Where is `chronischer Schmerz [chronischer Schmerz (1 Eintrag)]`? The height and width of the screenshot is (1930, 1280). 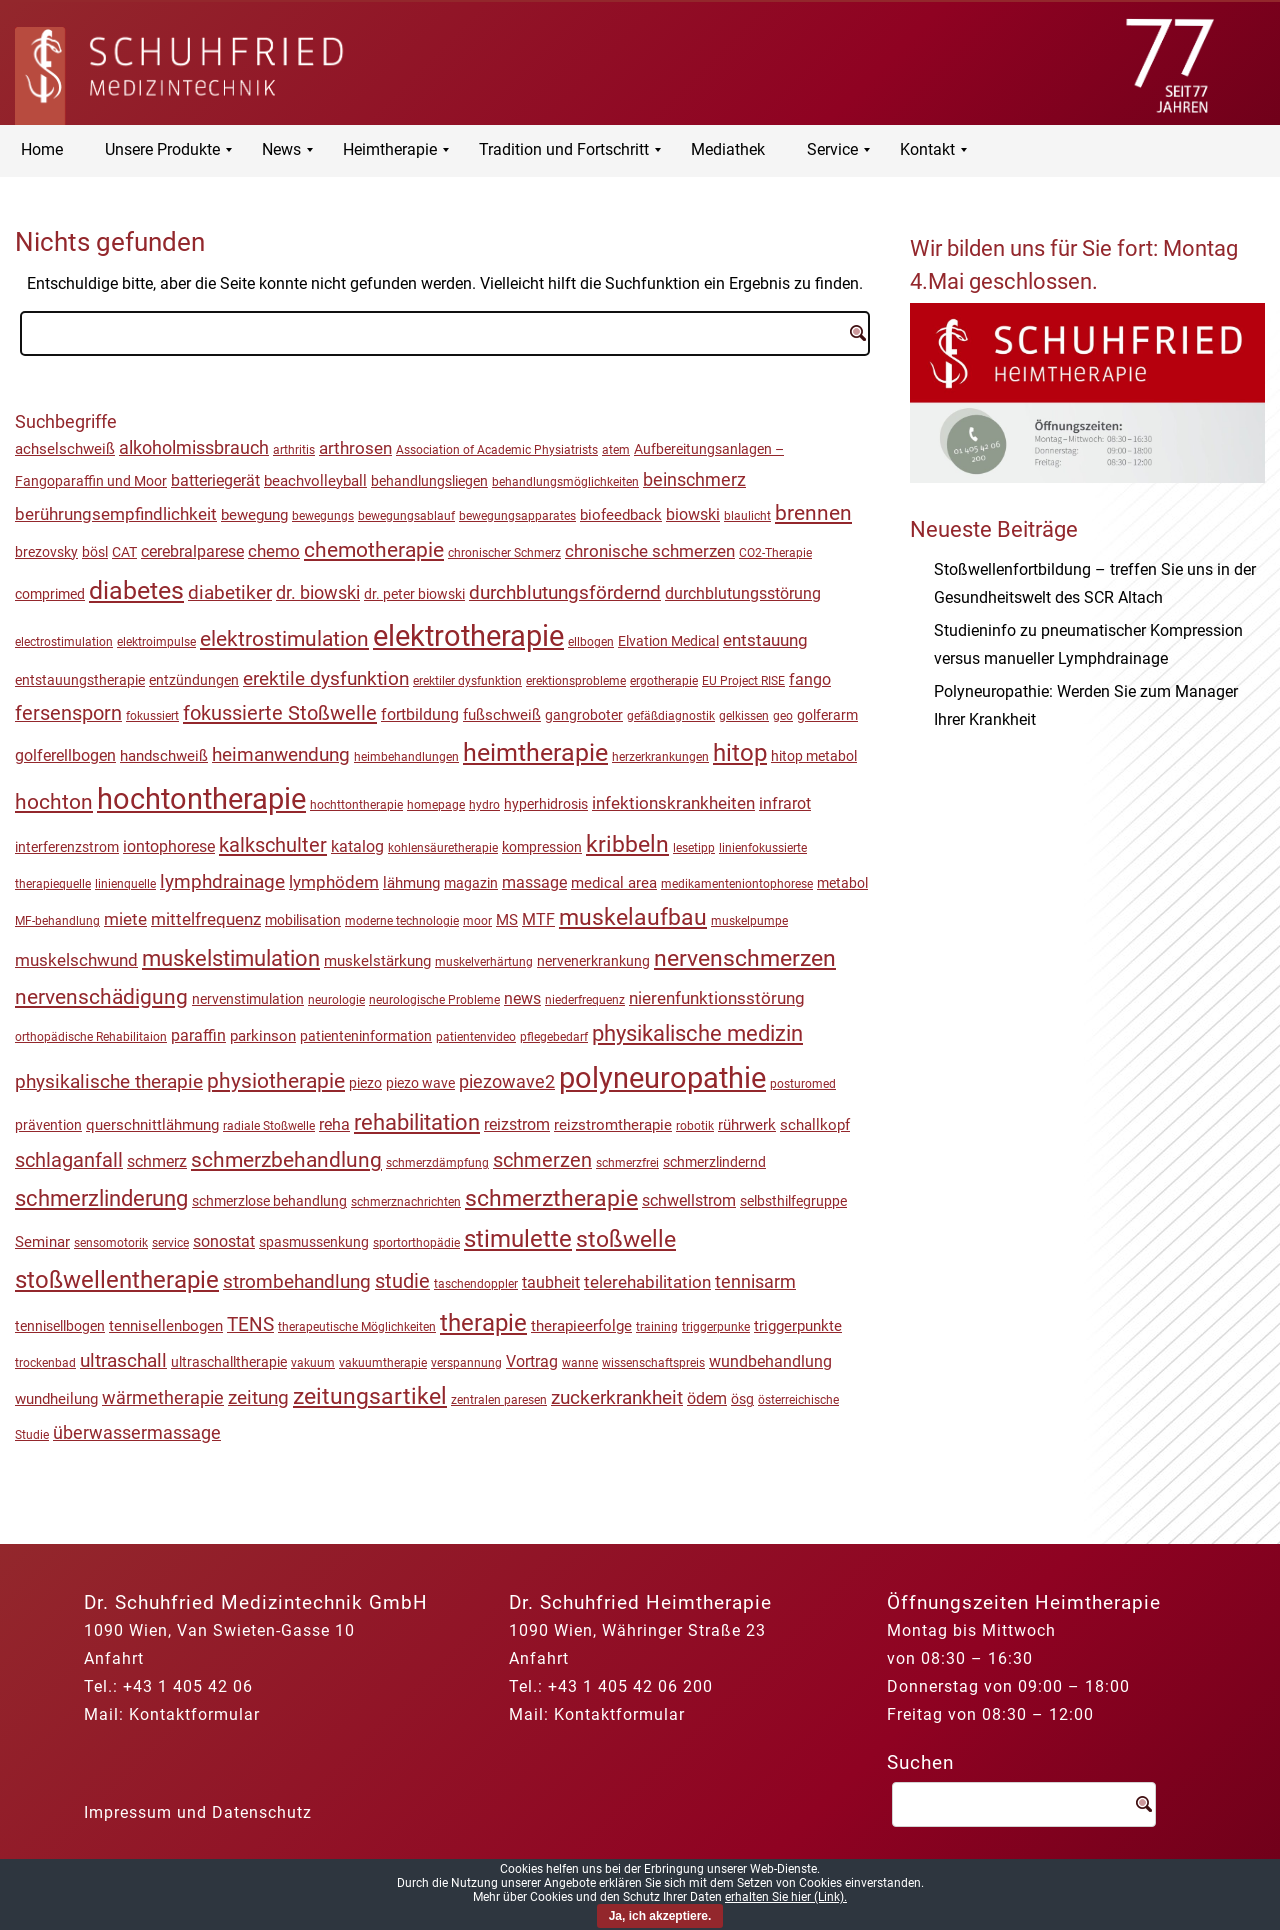 chronischer Schmerz [chronischer Schmerz (1 Eintrag)] is located at coordinates (504, 553).